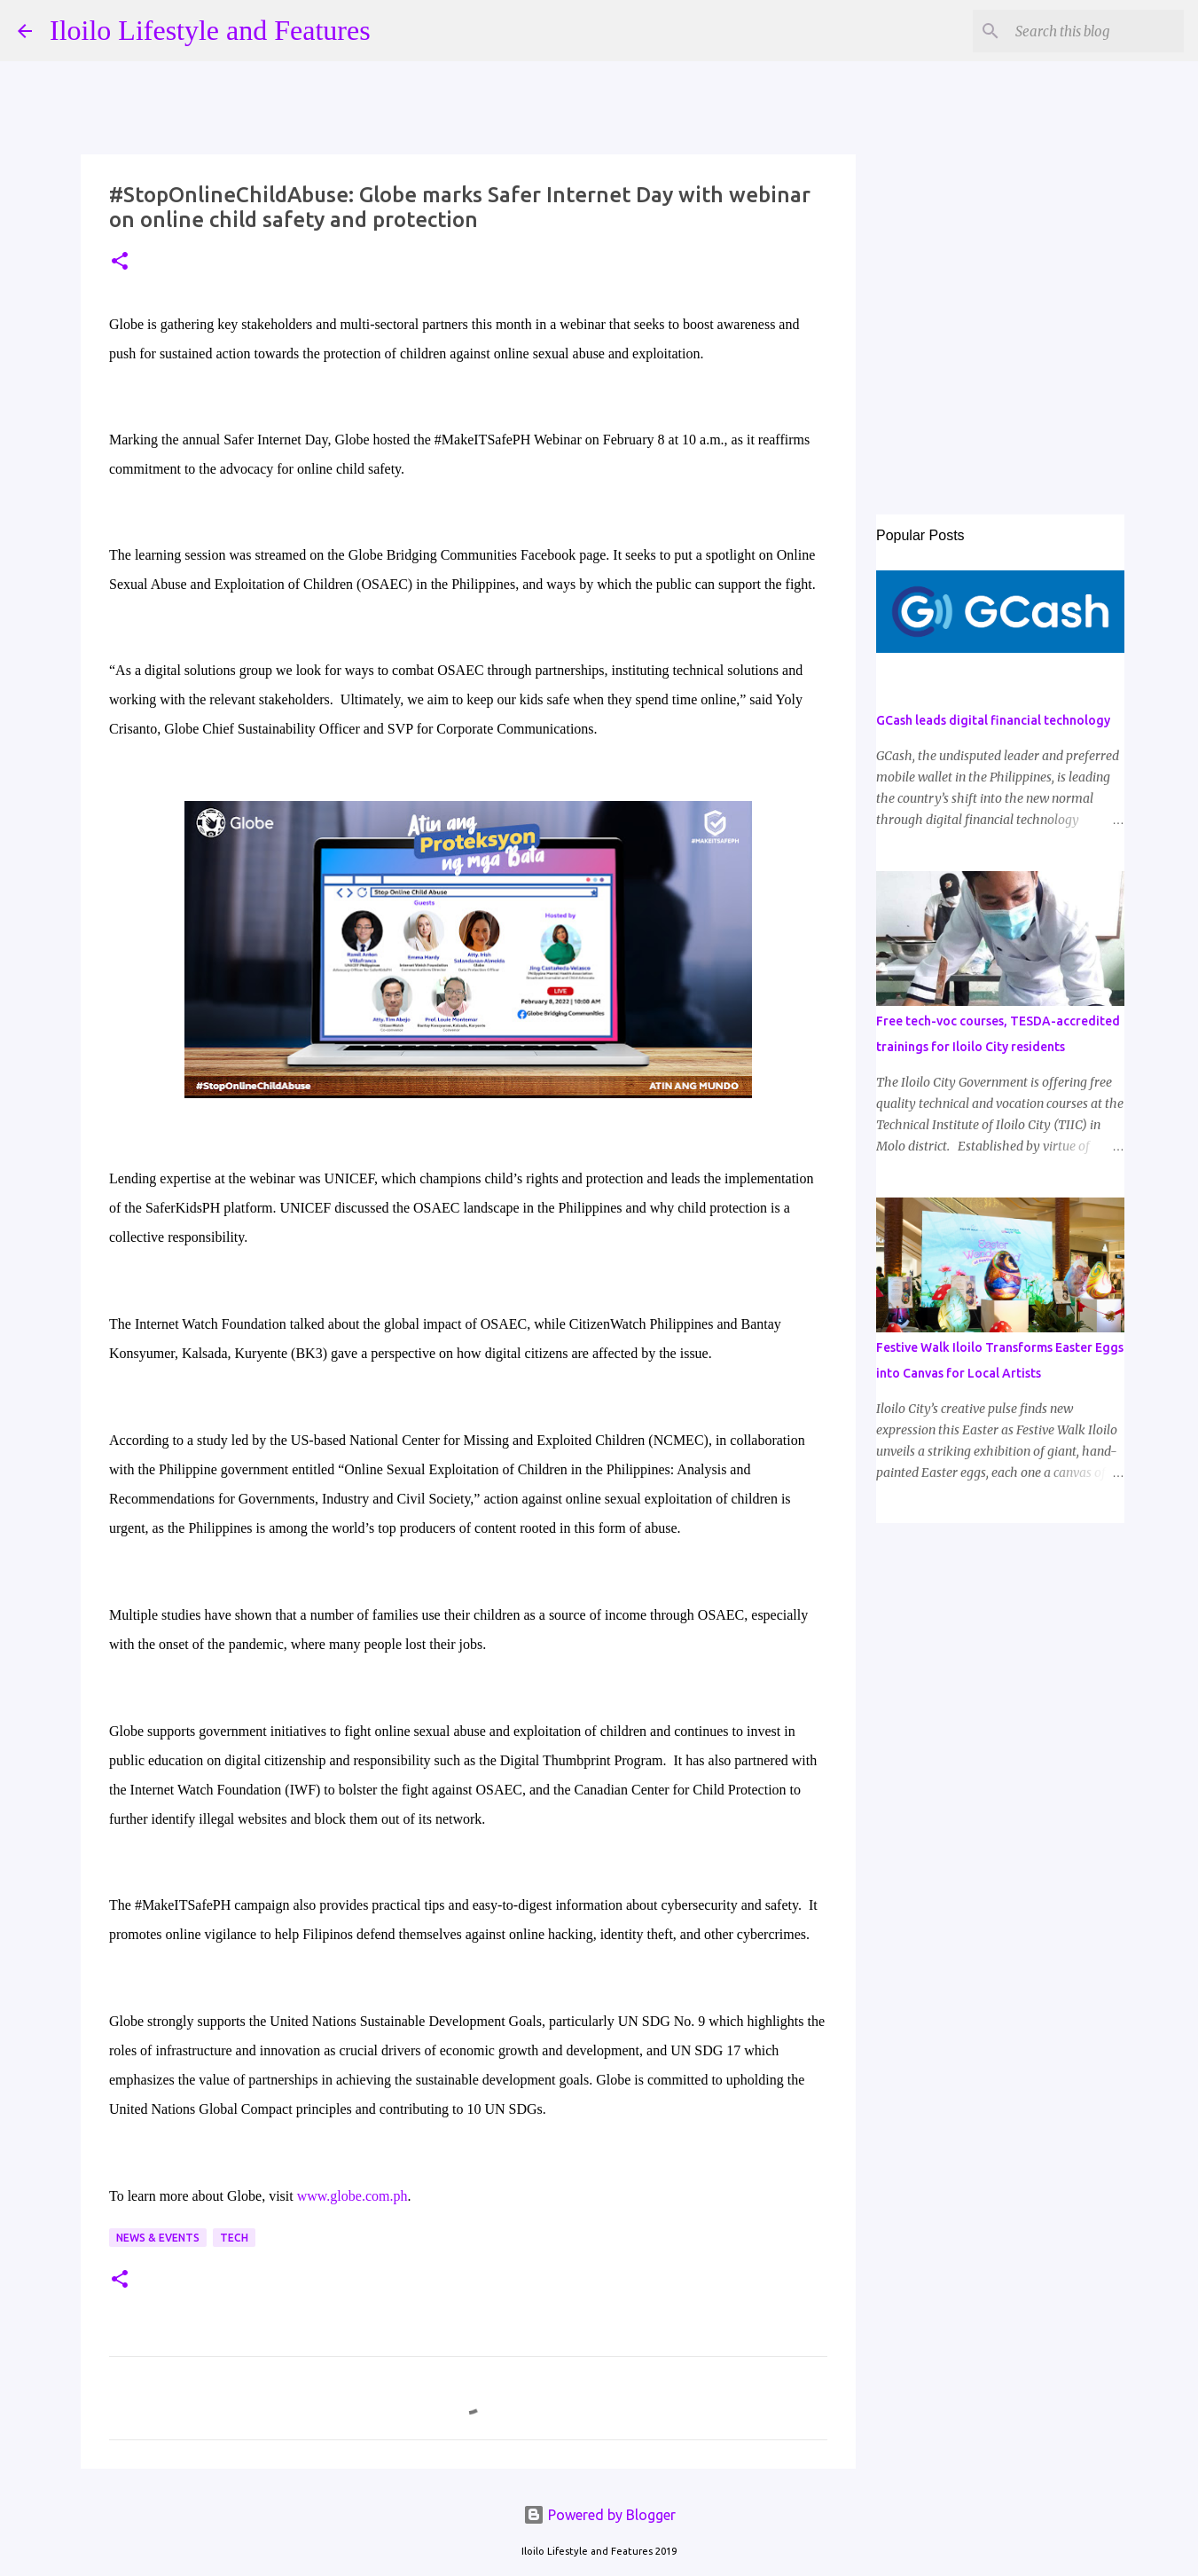 The image size is (1198, 2576). Describe the element at coordinates (352, 2195) in the screenshot. I see `www.globe.com.ph` at that location.